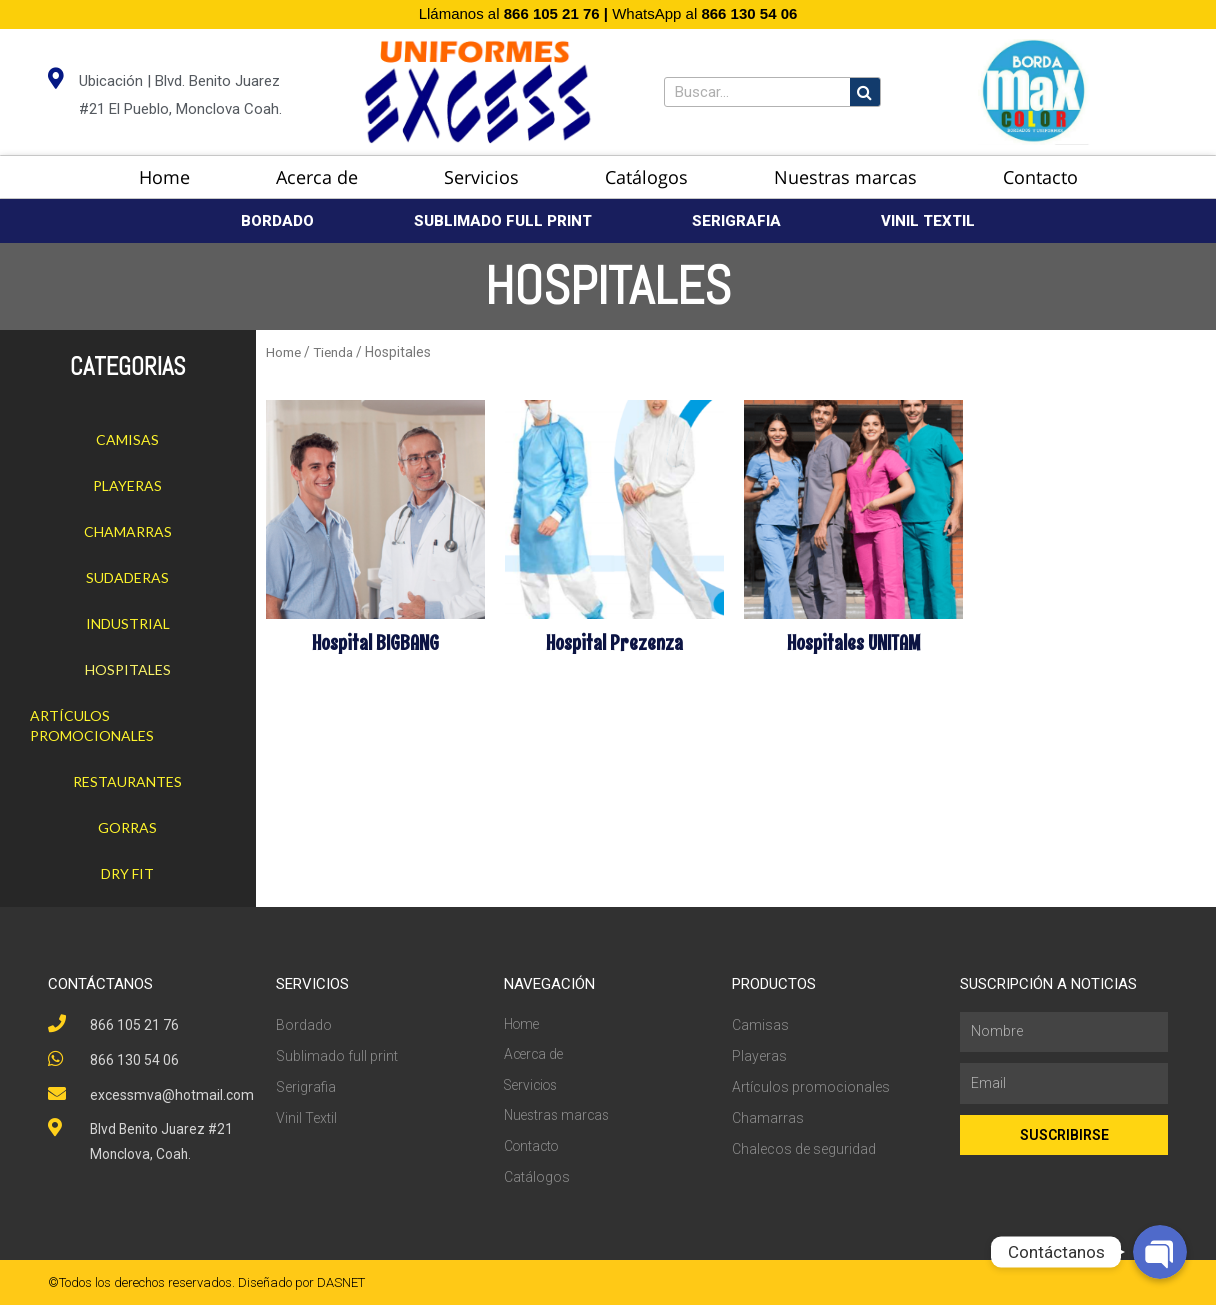 The height and width of the screenshot is (1308, 1216). What do you see at coordinates (845, 177) in the screenshot?
I see `Nuestras marcas` at bounding box center [845, 177].